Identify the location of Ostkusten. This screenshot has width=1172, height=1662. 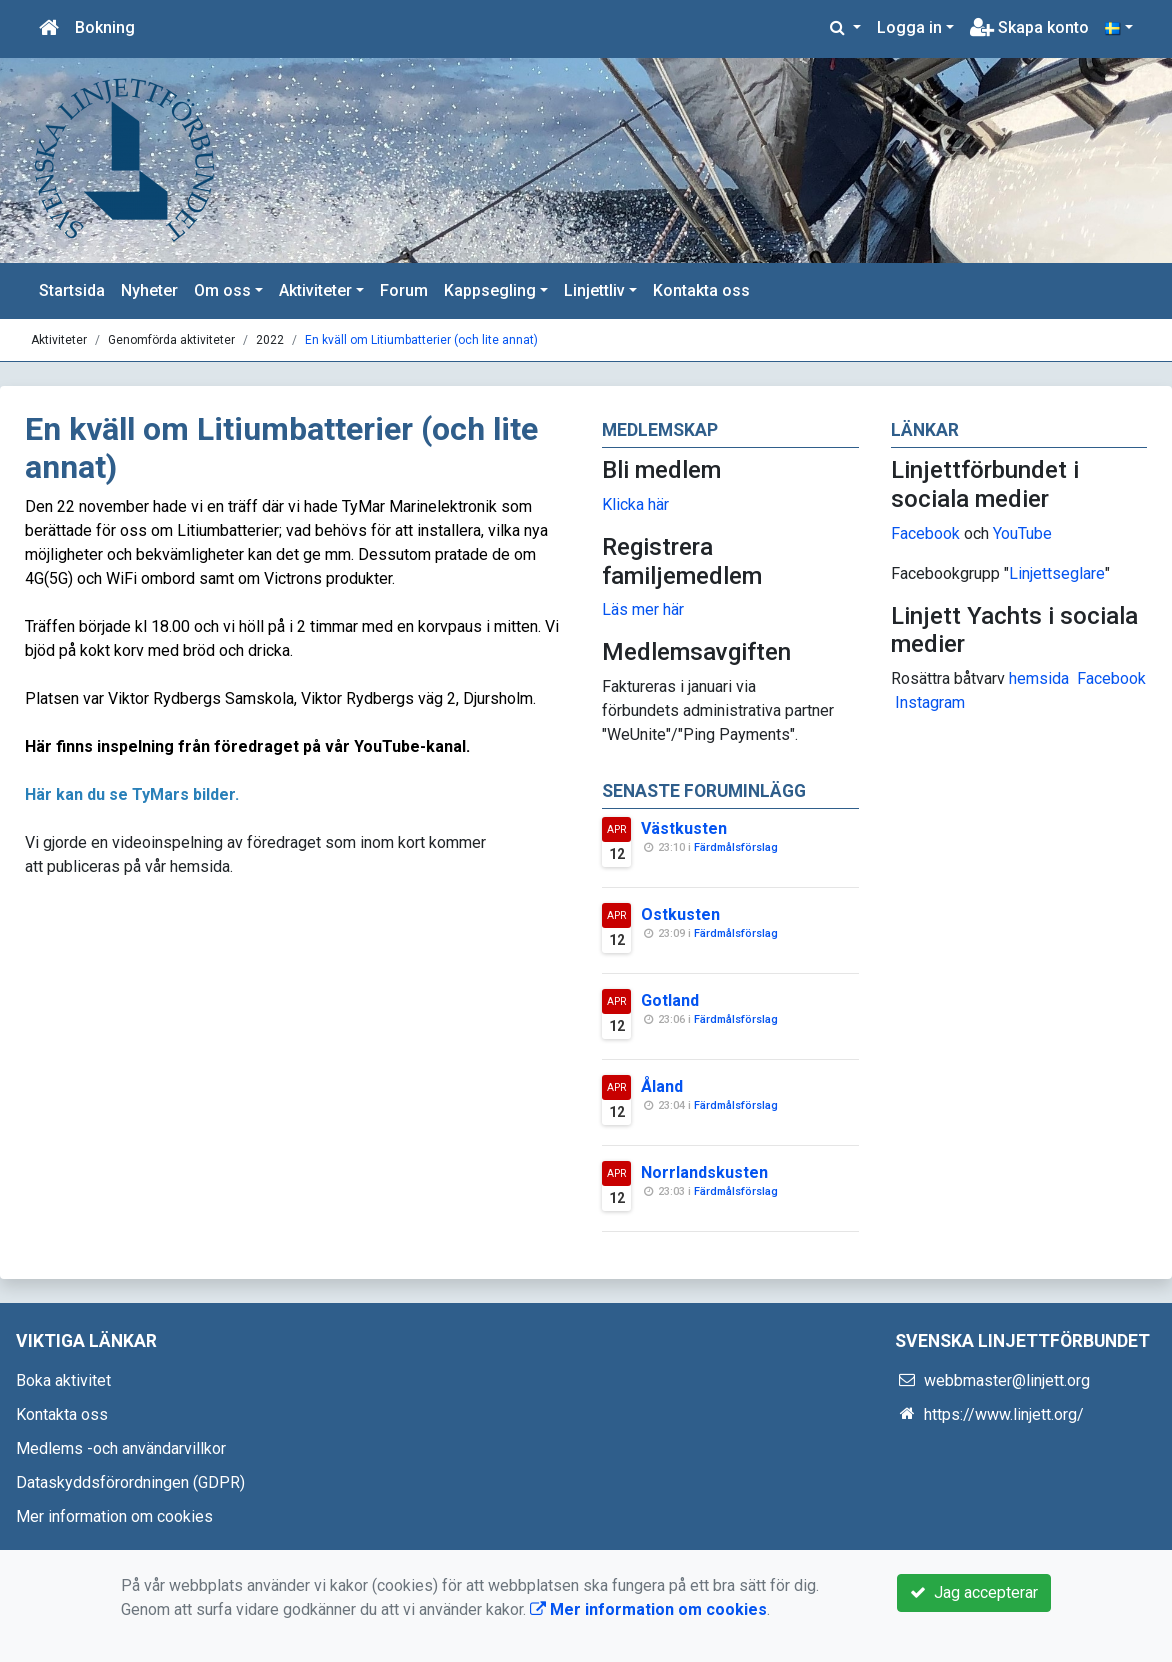
(680, 914).